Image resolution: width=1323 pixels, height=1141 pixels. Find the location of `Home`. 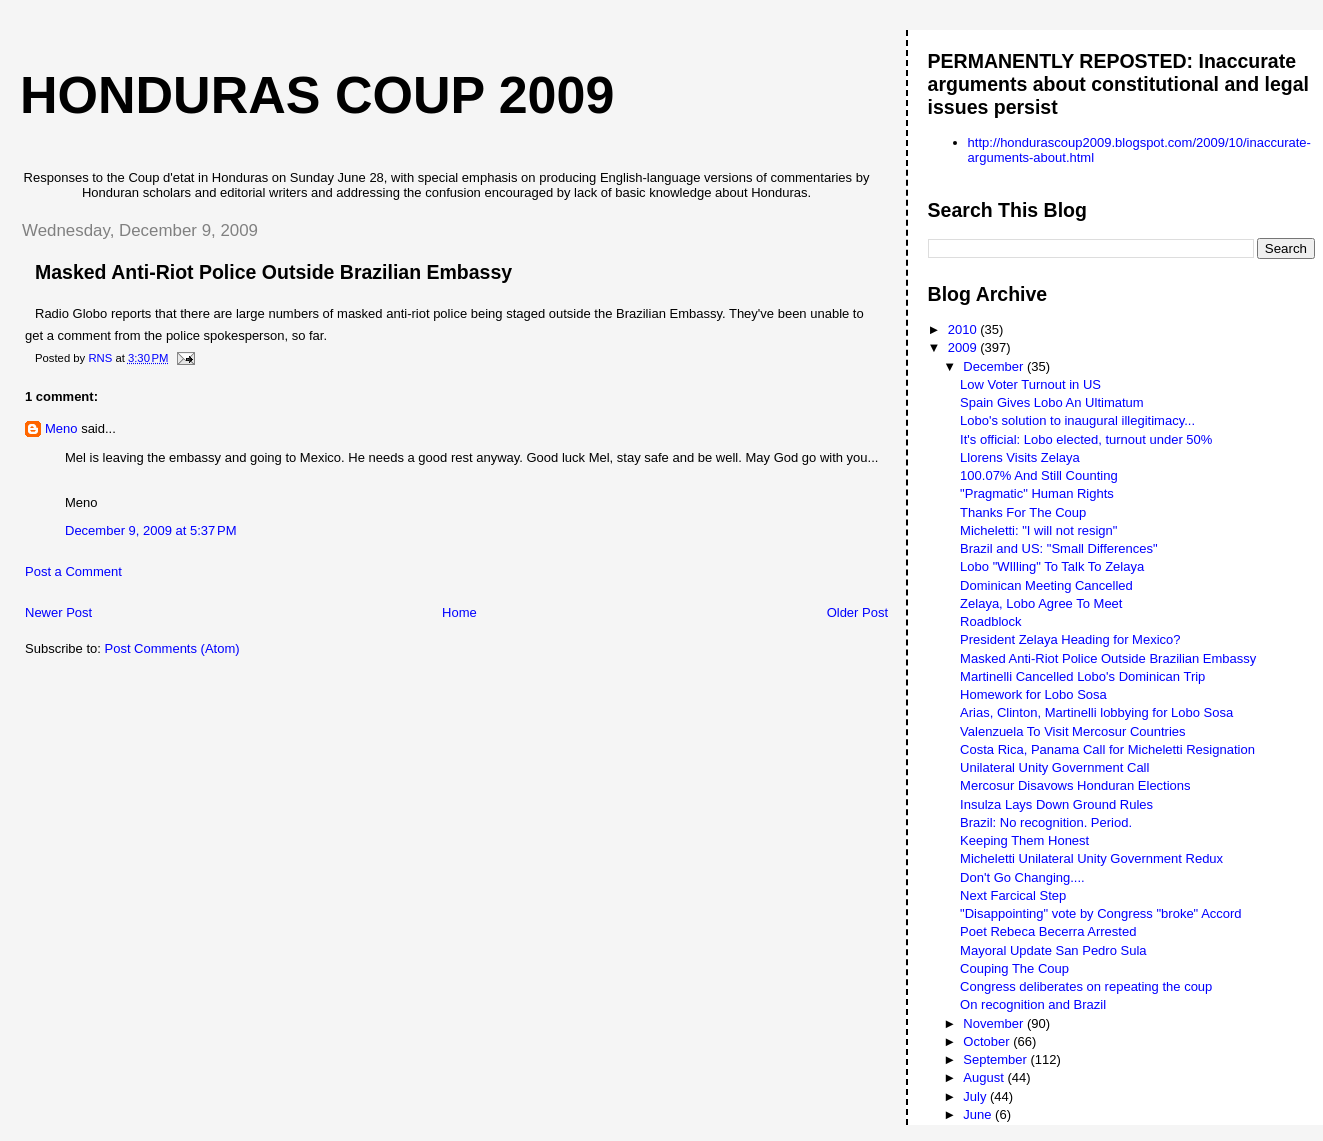

Home is located at coordinates (459, 612).